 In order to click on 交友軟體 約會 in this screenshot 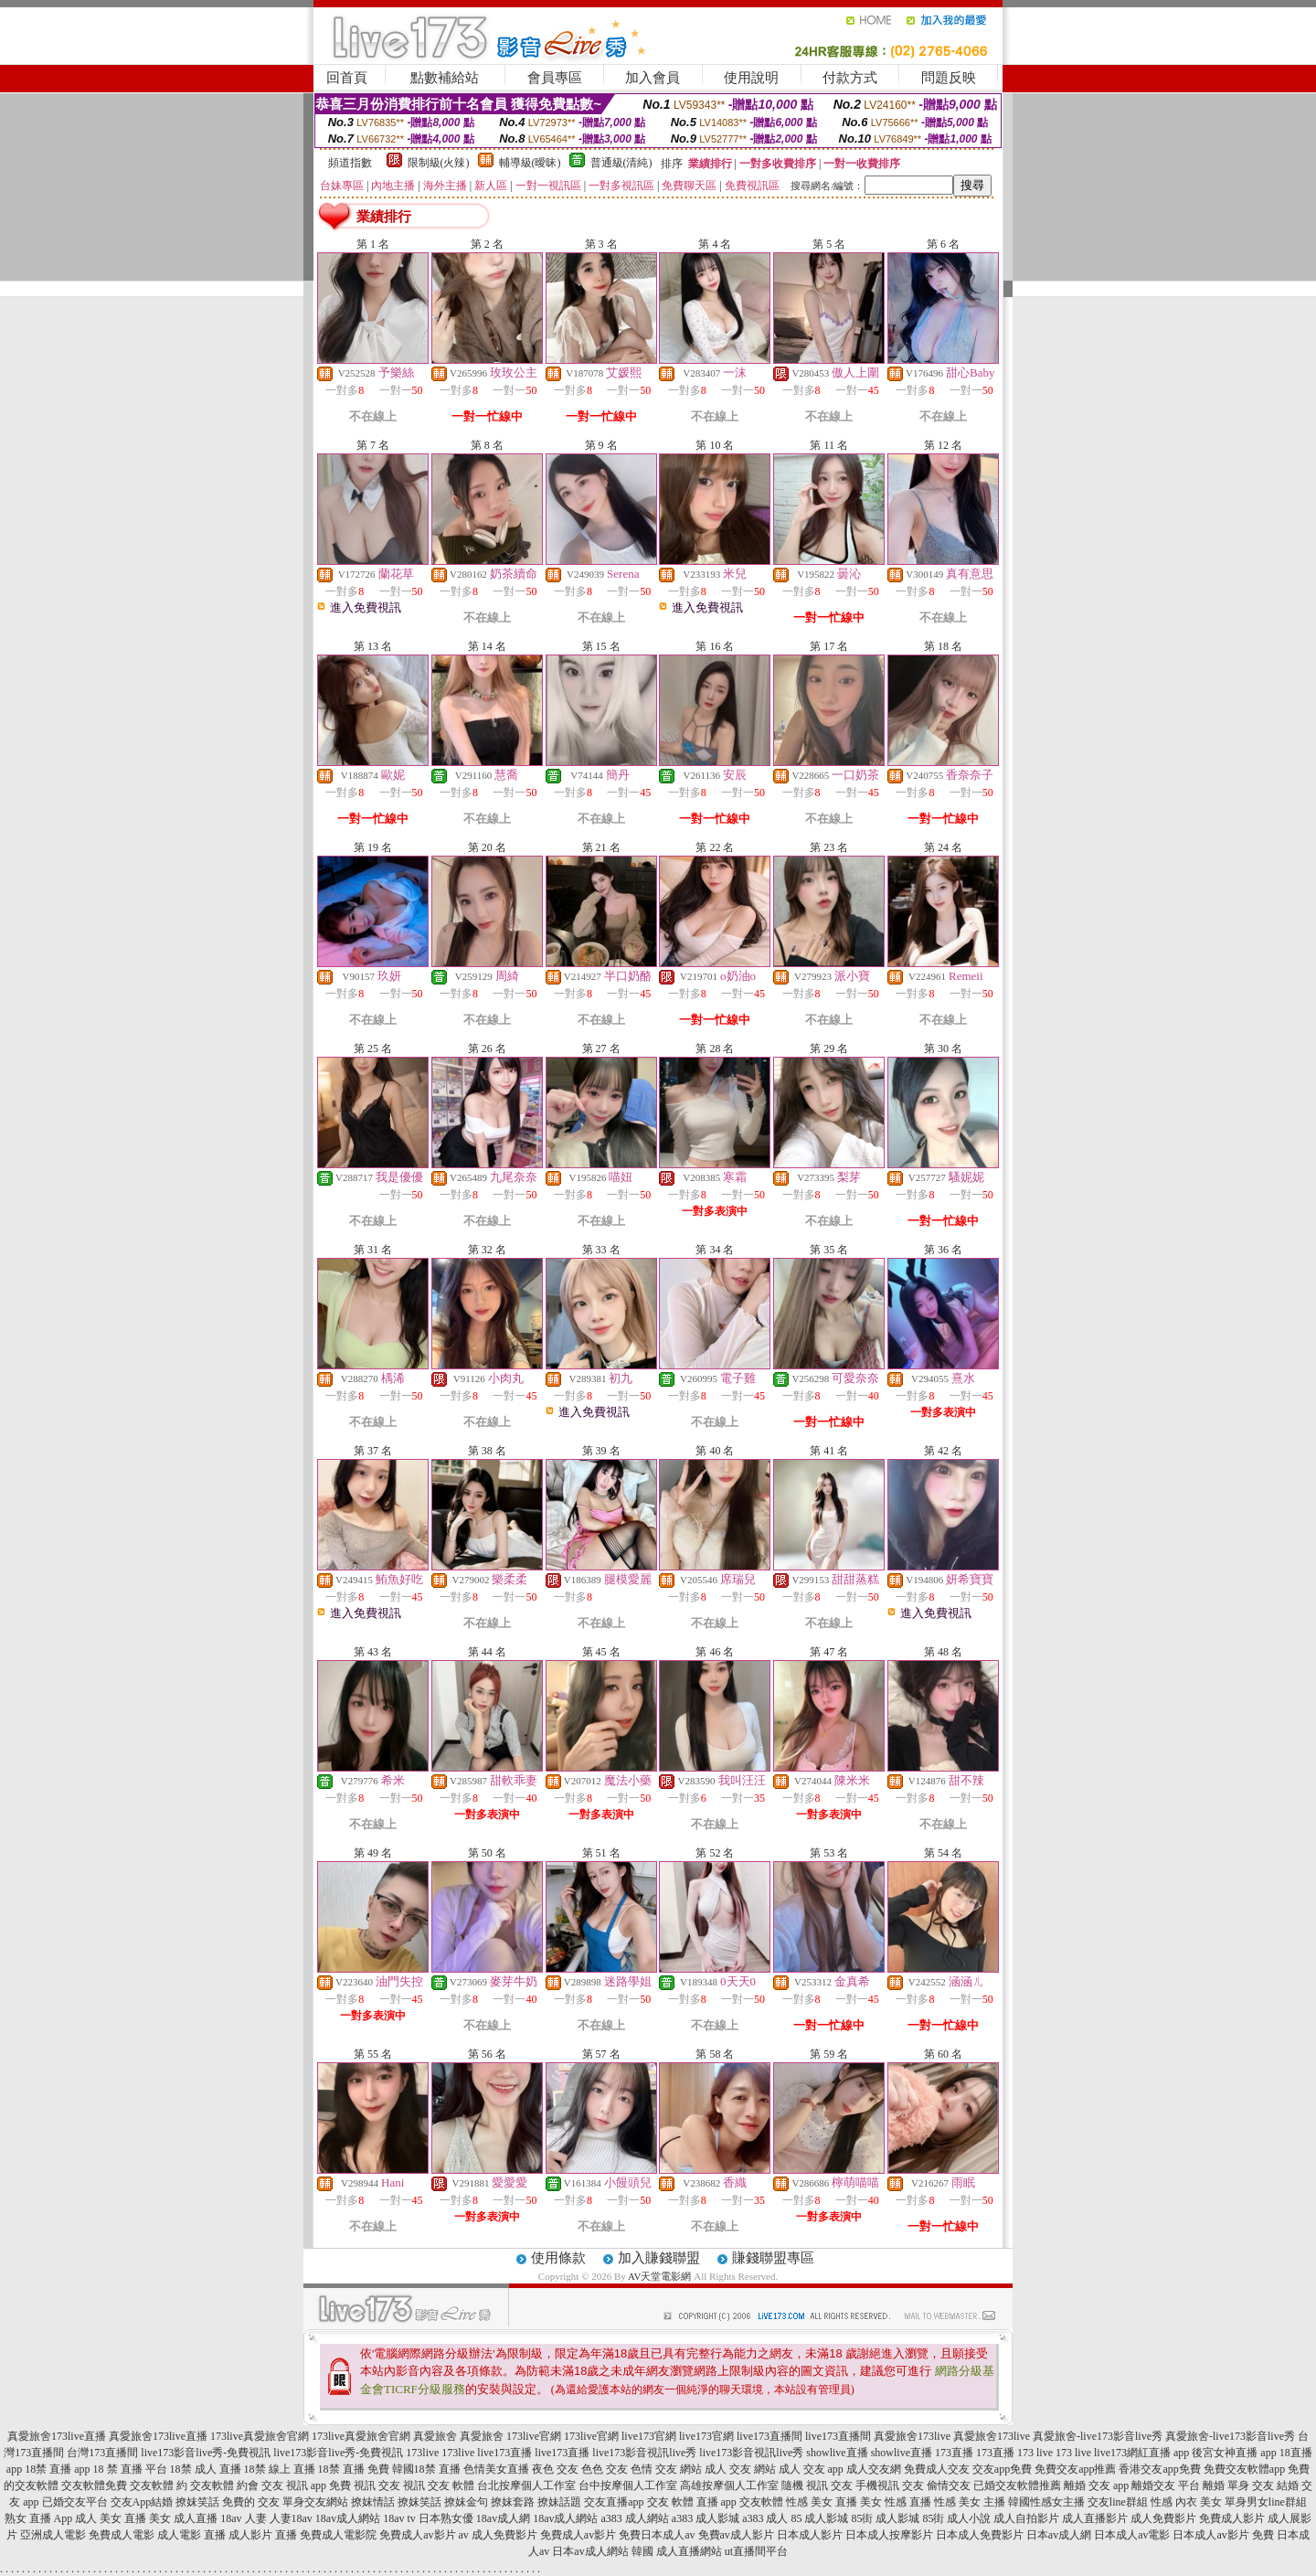, I will do `click(224, 2485)`.